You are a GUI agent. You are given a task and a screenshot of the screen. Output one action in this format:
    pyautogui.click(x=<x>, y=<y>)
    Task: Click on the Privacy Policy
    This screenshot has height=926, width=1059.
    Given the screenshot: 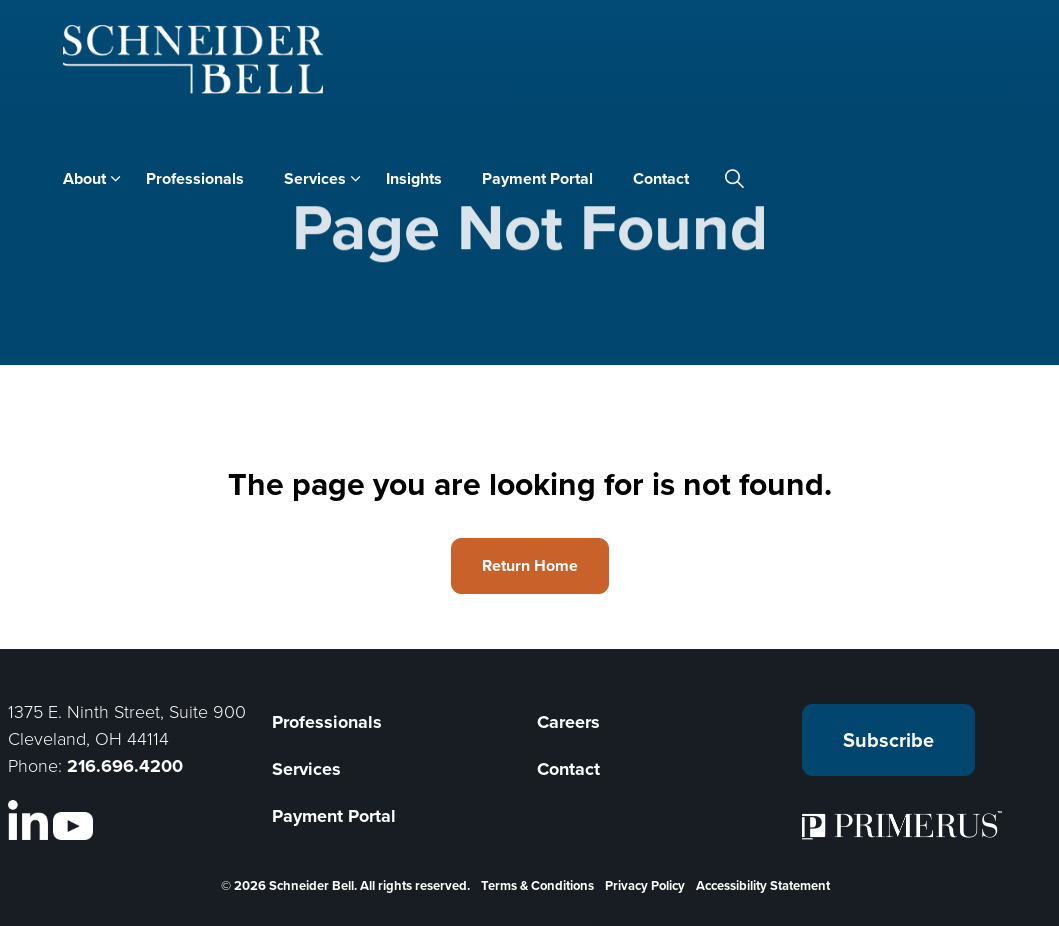 What is the action you would take?
    pyautogui.click(x=645, y=885)
    